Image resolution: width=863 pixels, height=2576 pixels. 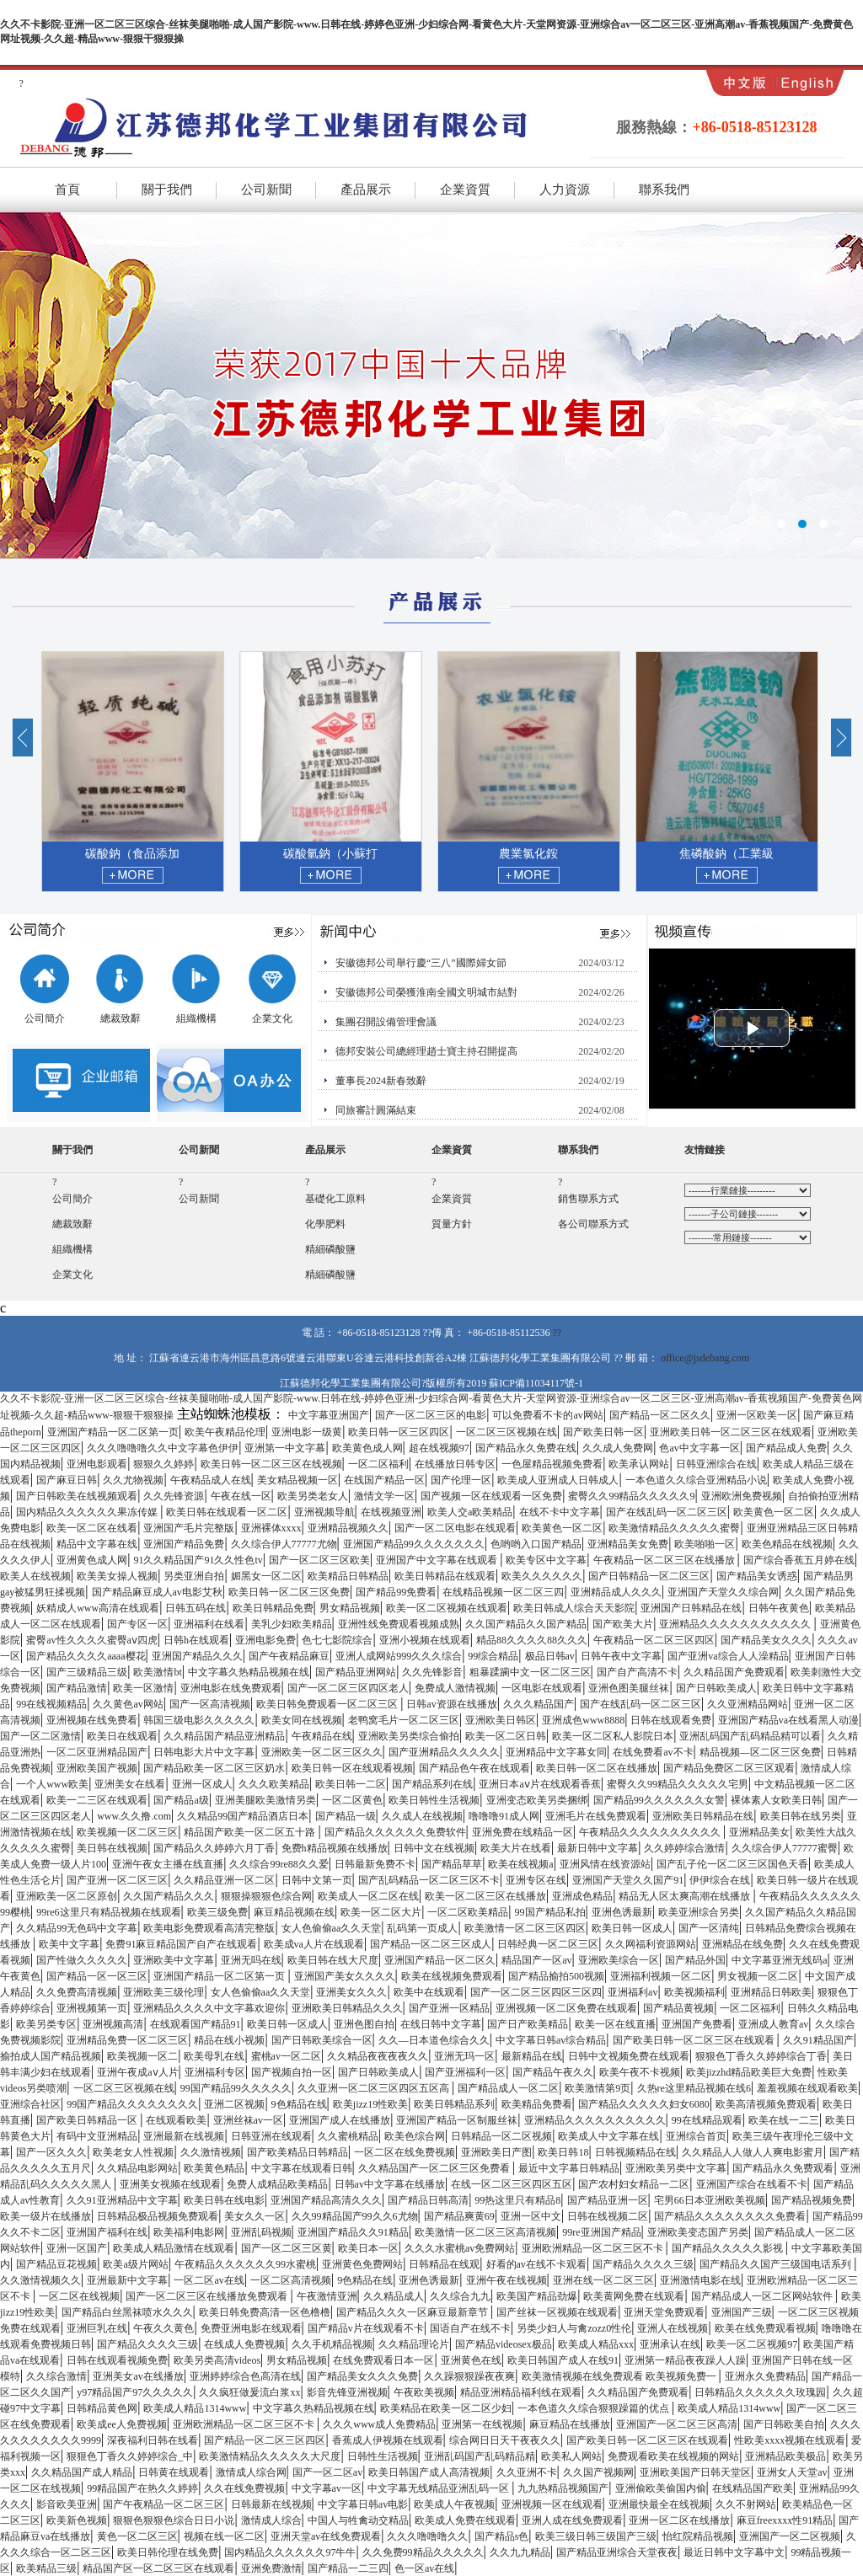 I want to click on 午夜精品久久久久久久久久久久, so click(x=651, y=1832).